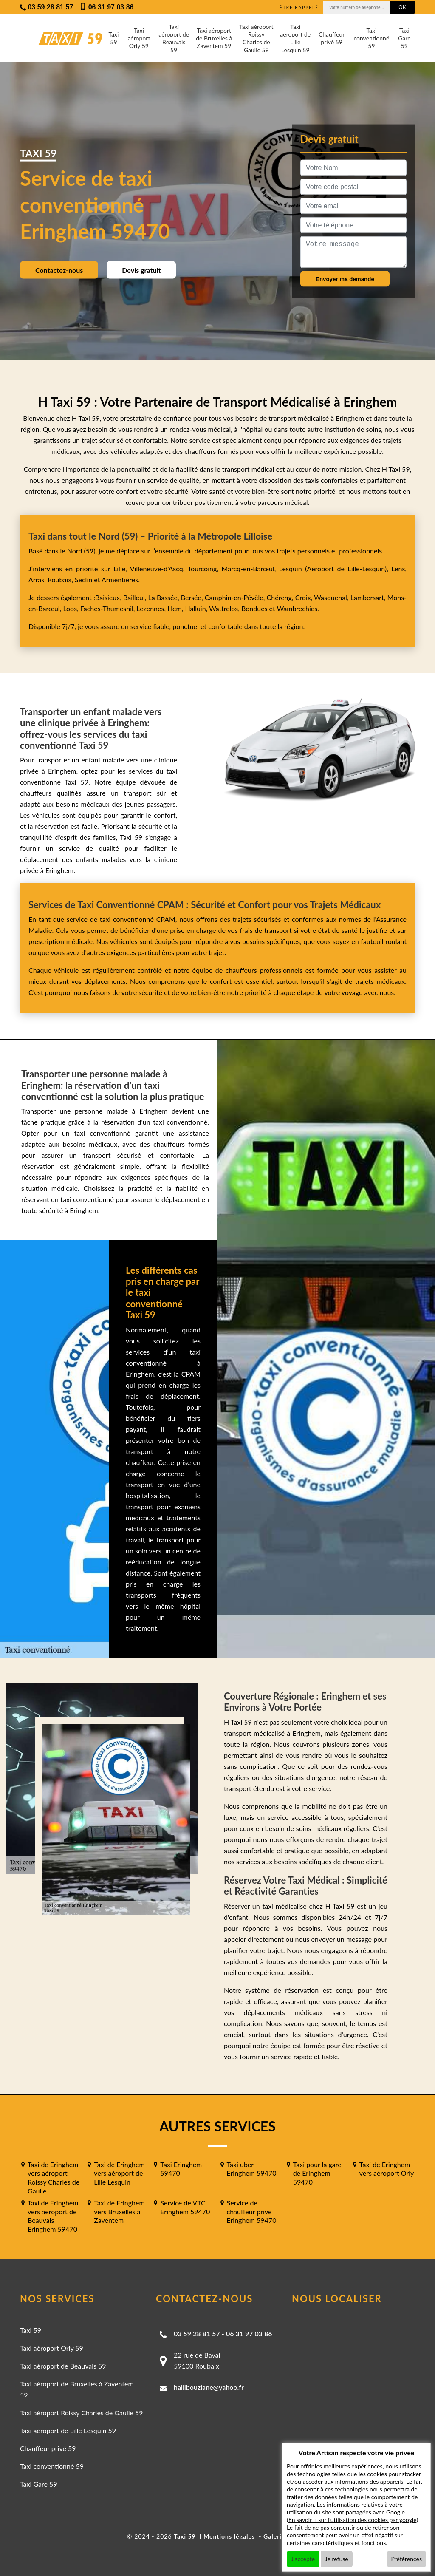  Describe the element at coordinates (164, 597) in the screenshot. I see `La Bassée,` at that location.